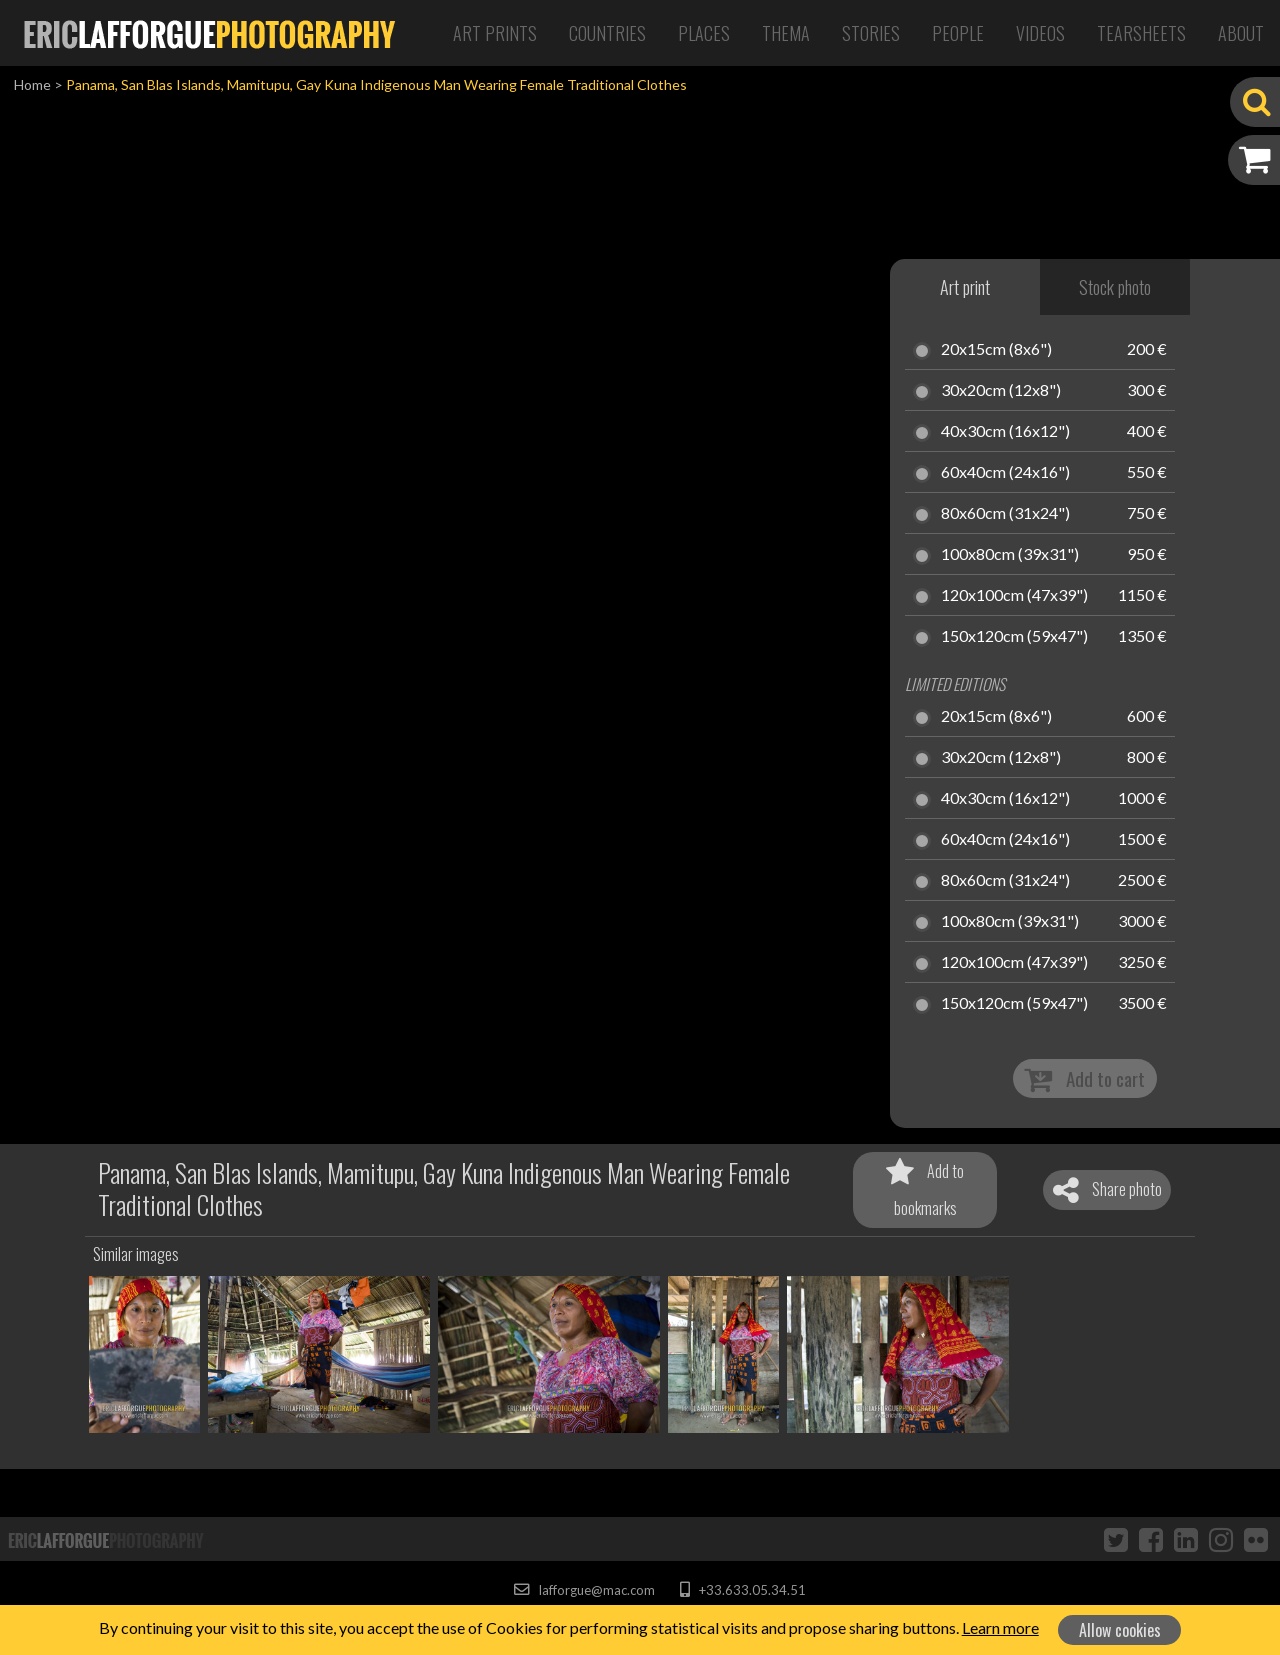  I want to click on About, so click(1241, 33).